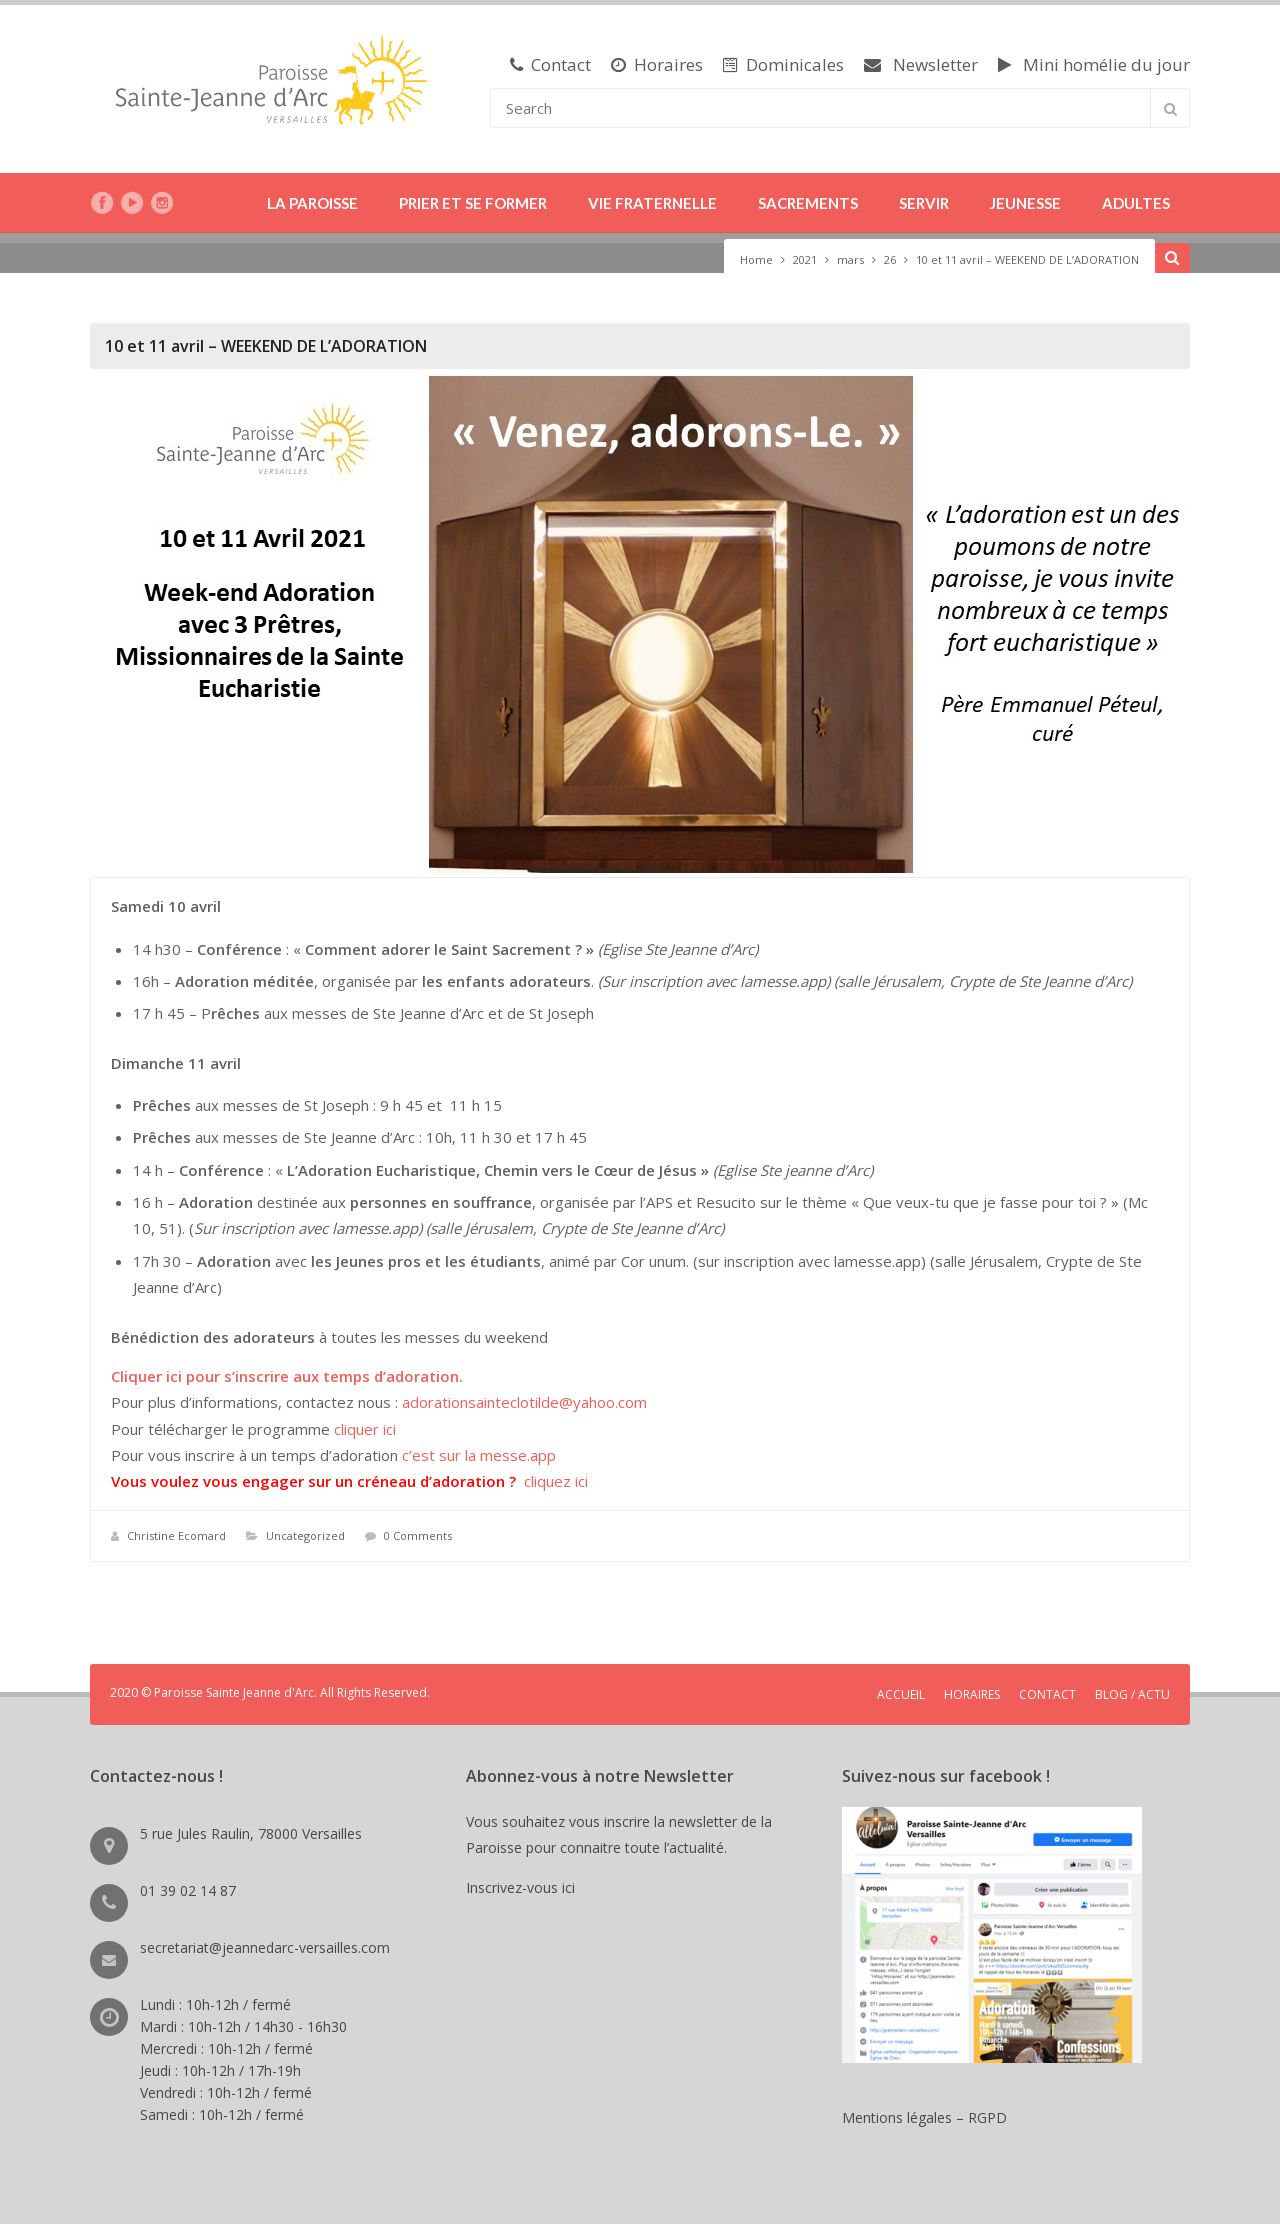 This screenshot has height=2224, width=1280. I want to click on cliquer ici, so click(365, 1429).